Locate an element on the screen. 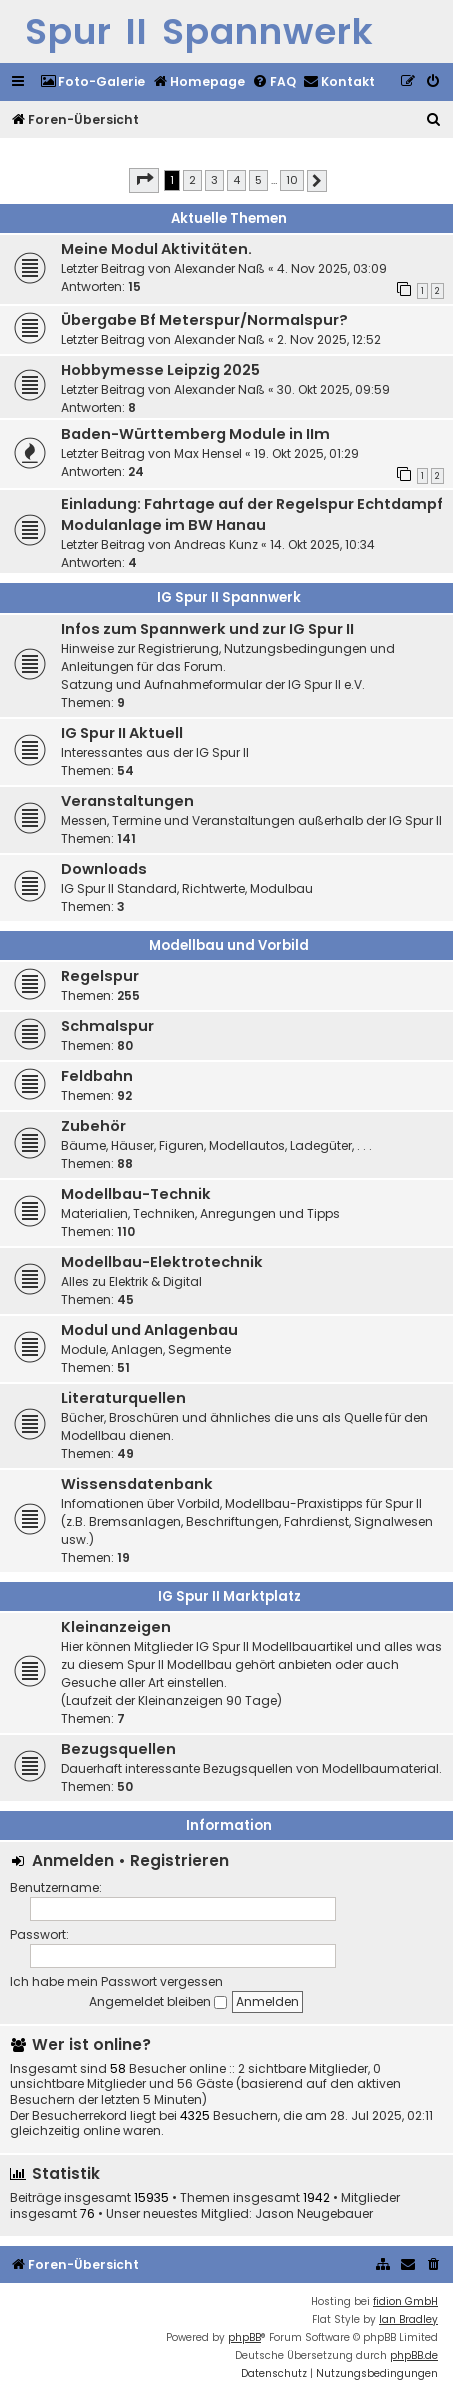 The image size is (453, 2393). 14. Okt 2025, 10:34 is located at coordinates (322, 544).